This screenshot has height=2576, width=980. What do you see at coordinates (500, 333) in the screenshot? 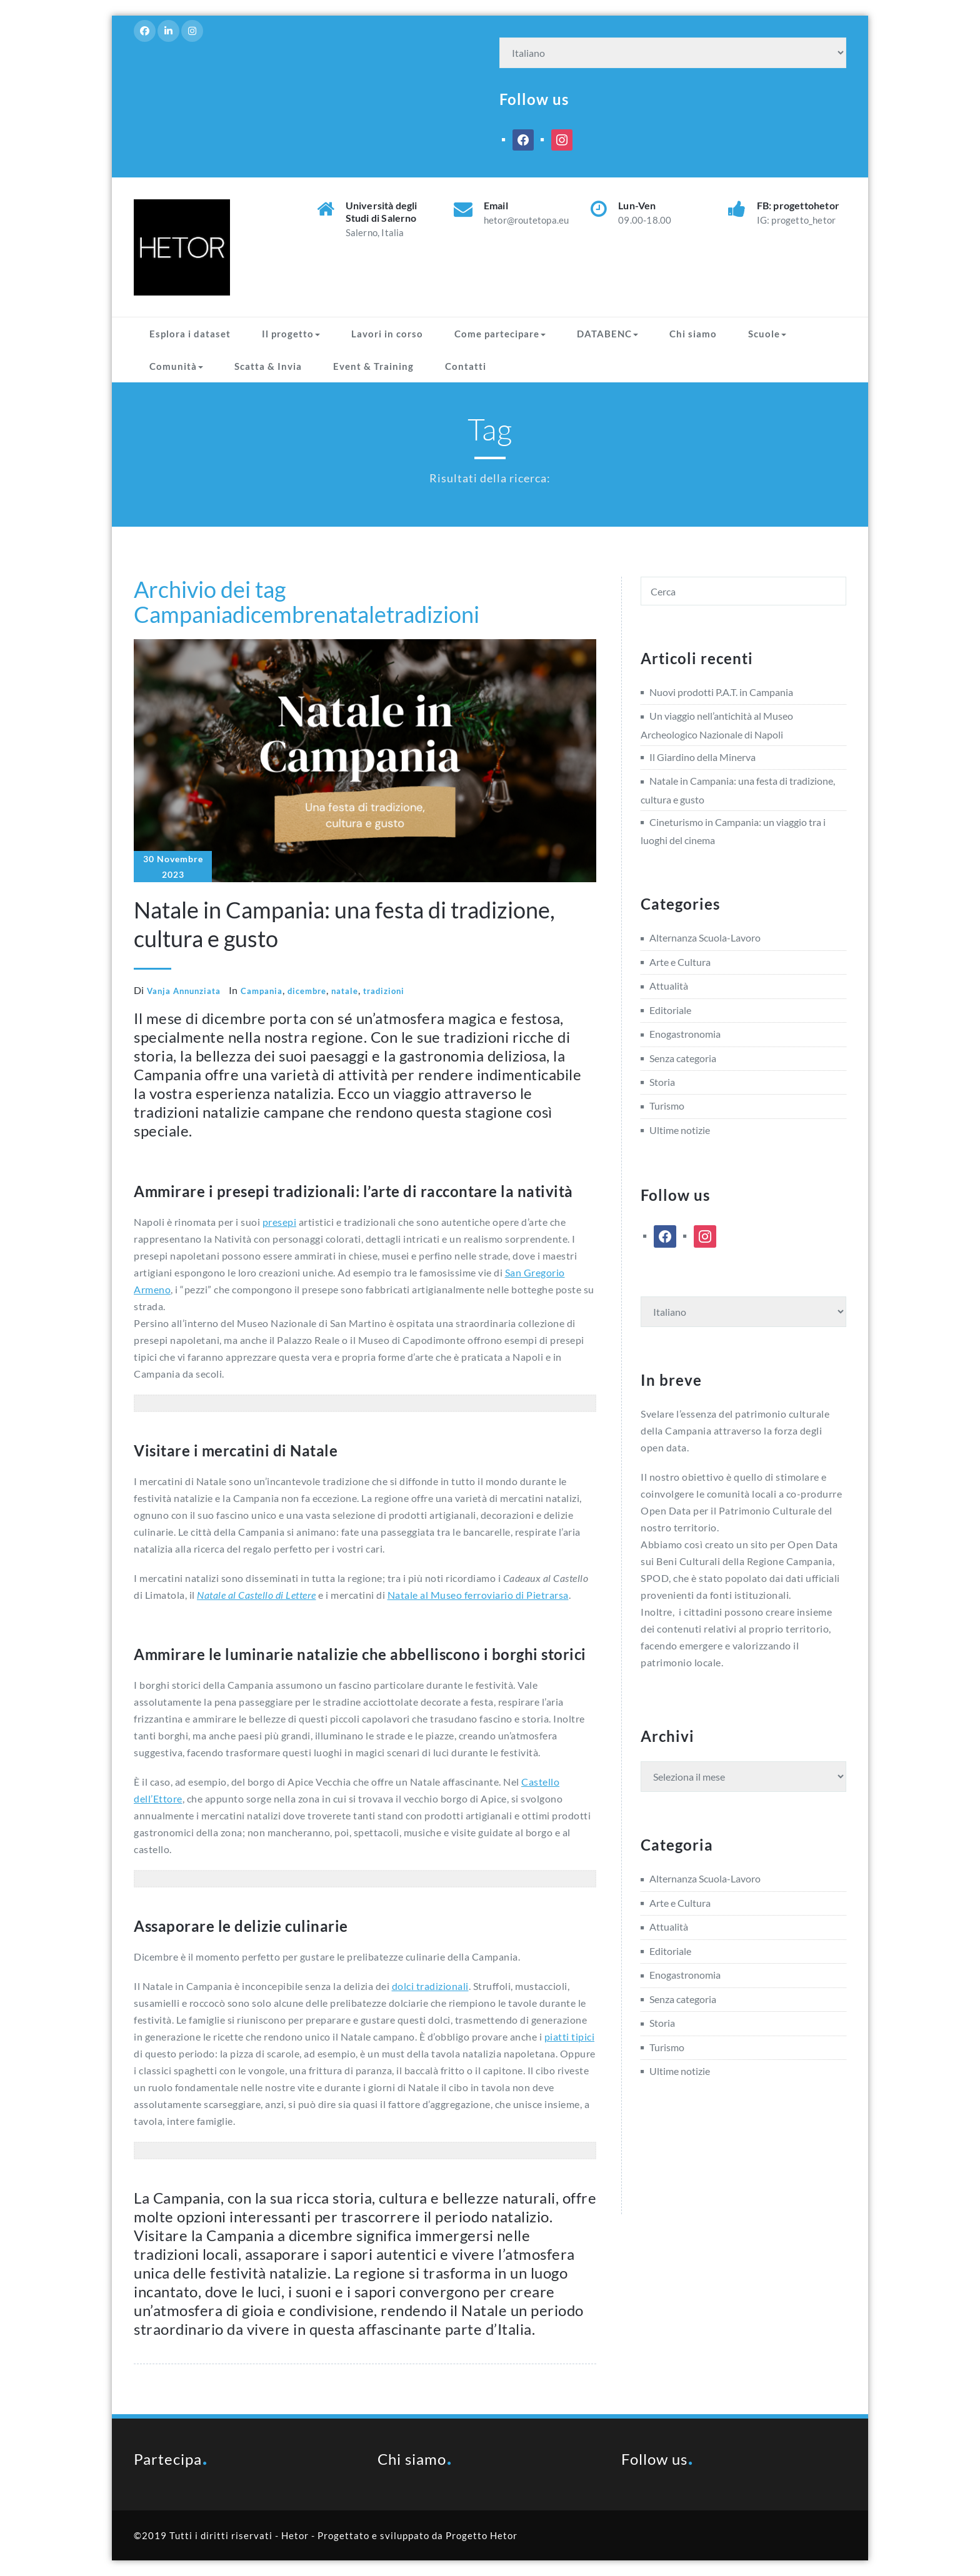
I see `Come partecipare` at bounding box center [500, 333].